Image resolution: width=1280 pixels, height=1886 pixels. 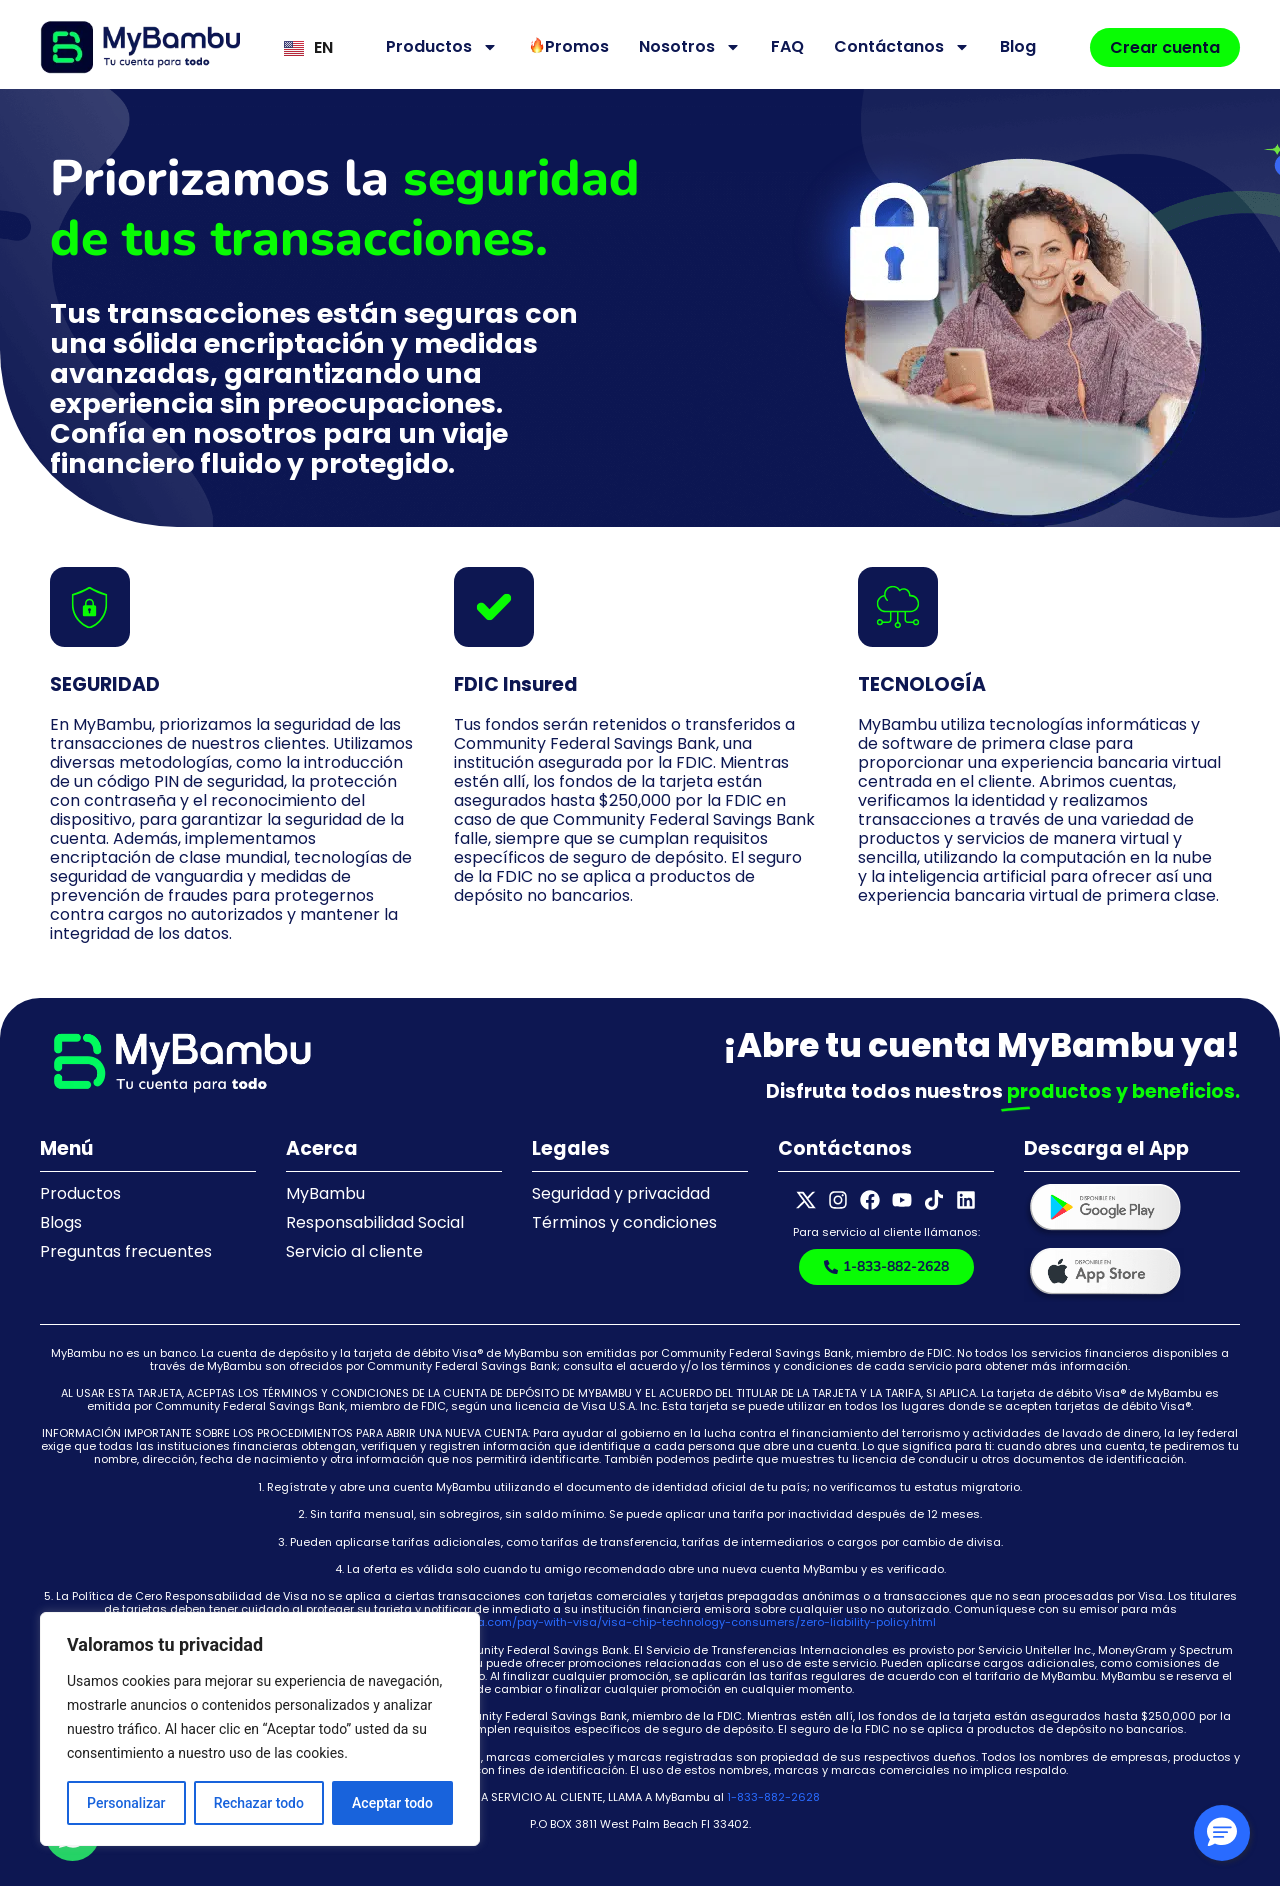 I want to click on [button], so click(x=1222, y=1833).